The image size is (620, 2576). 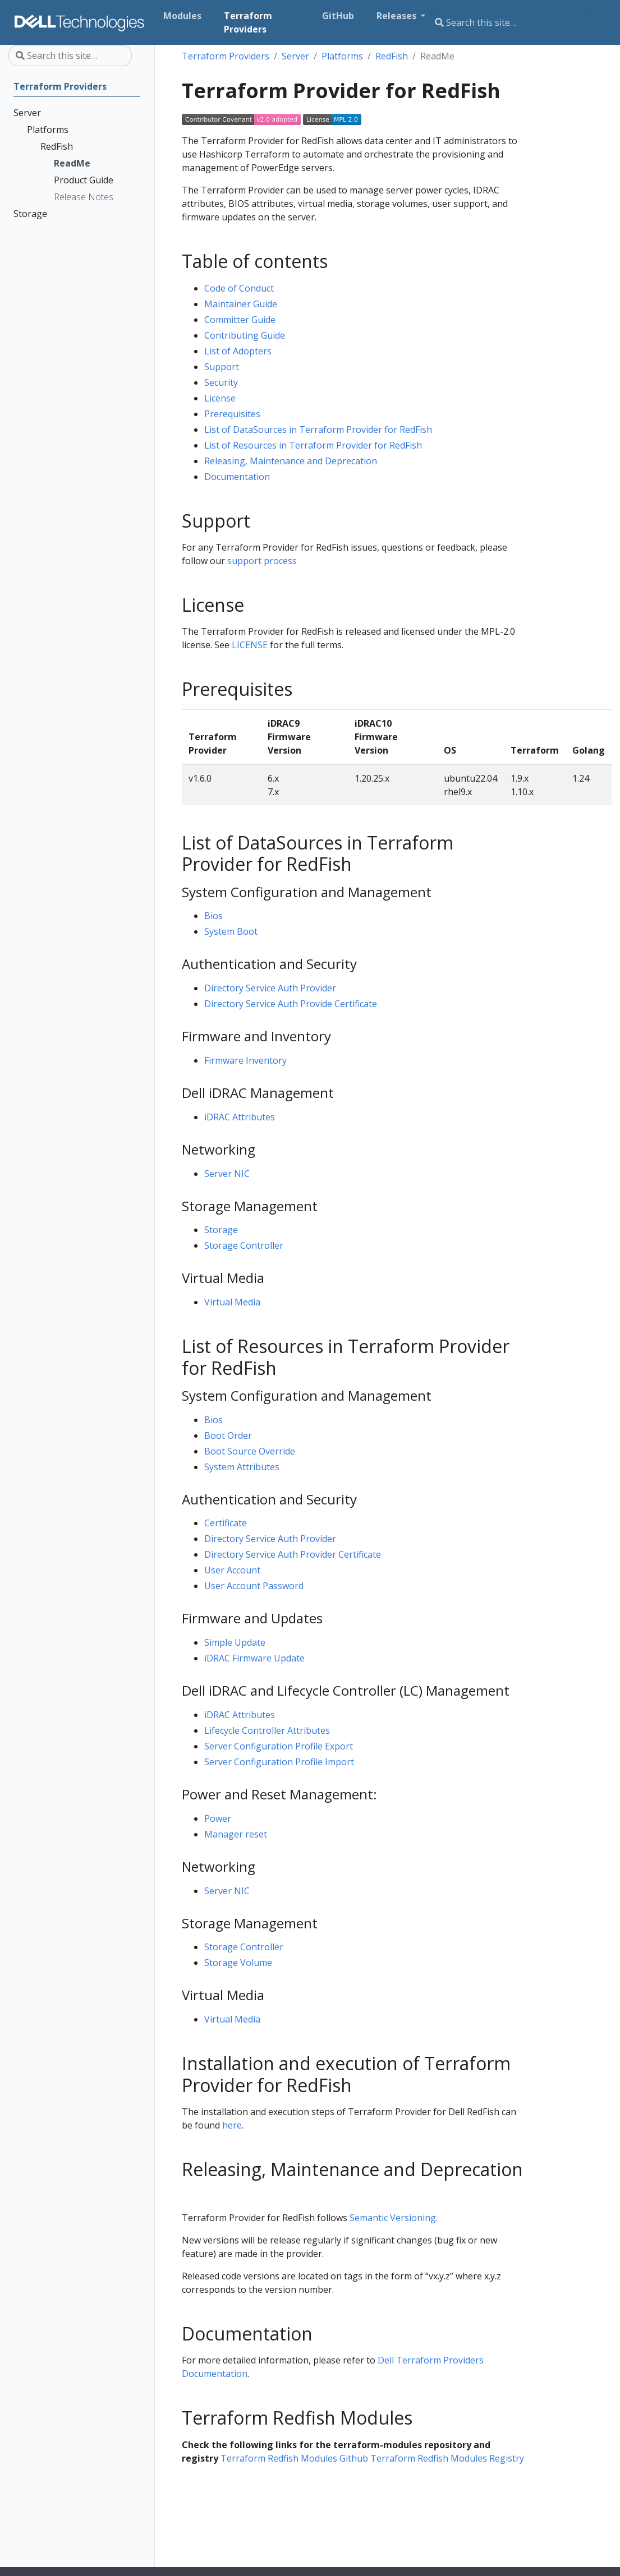 What do you see at coordinates (249, 1451) in the screenshot?
I see `Boot Source Override` at bounding box center [249, 1451].